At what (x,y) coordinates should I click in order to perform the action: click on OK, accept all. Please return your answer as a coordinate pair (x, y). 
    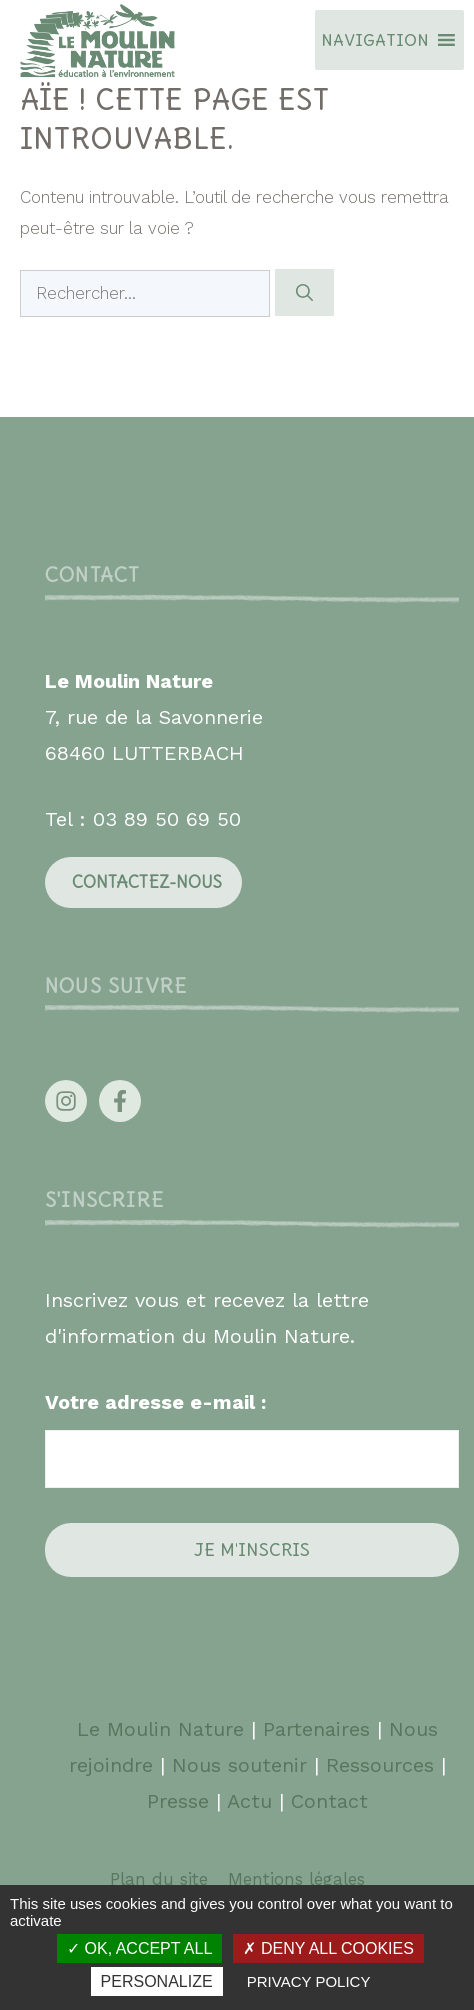
    Looking at the image, I should click on (139, 1948).